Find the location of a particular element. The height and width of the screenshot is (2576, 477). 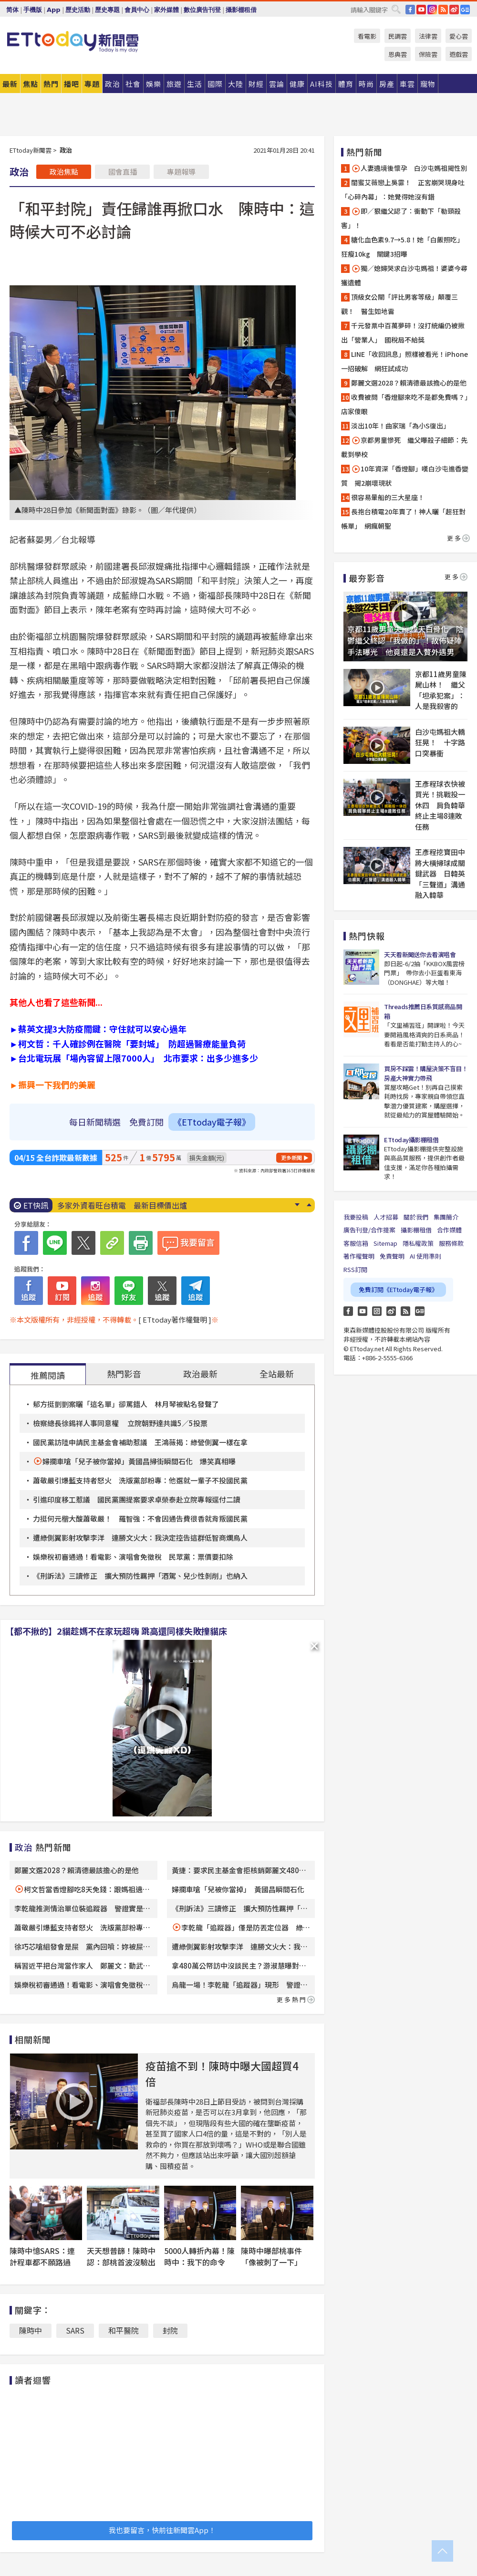

會員中心 is located at coordinates (136, 9).